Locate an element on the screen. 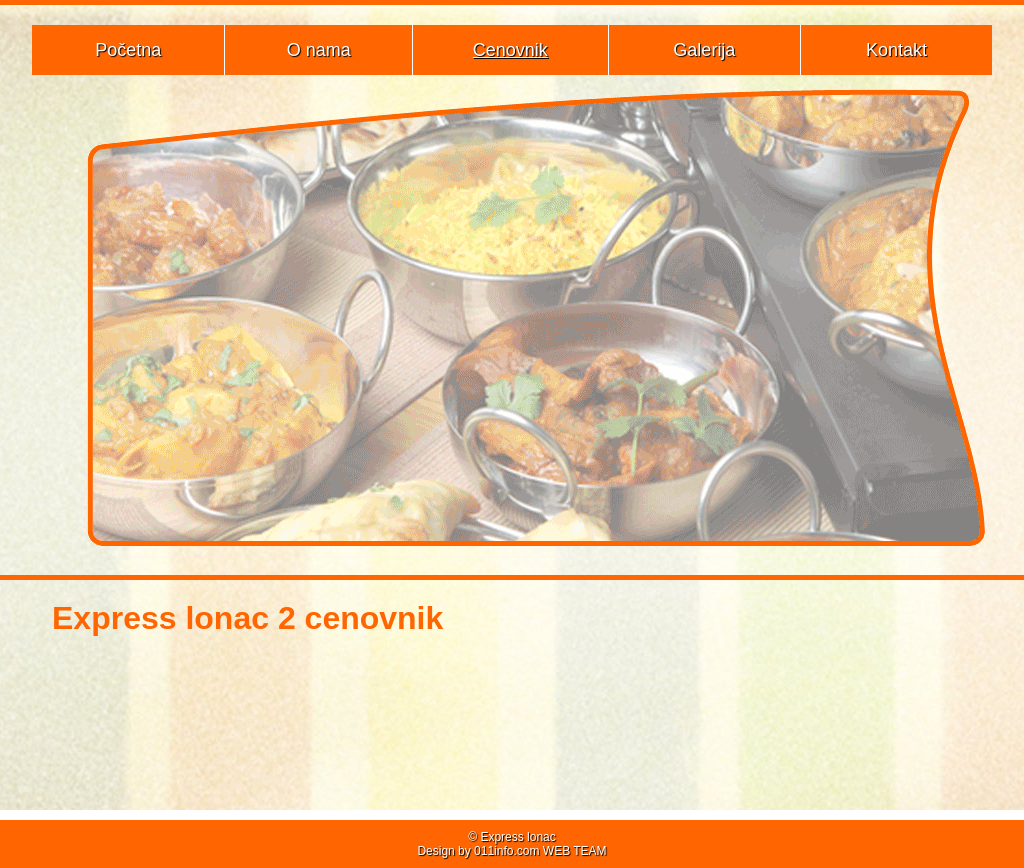 The height and width of the screenshot is (868, 1024). Kontakt is located at coordinates (896, 50).